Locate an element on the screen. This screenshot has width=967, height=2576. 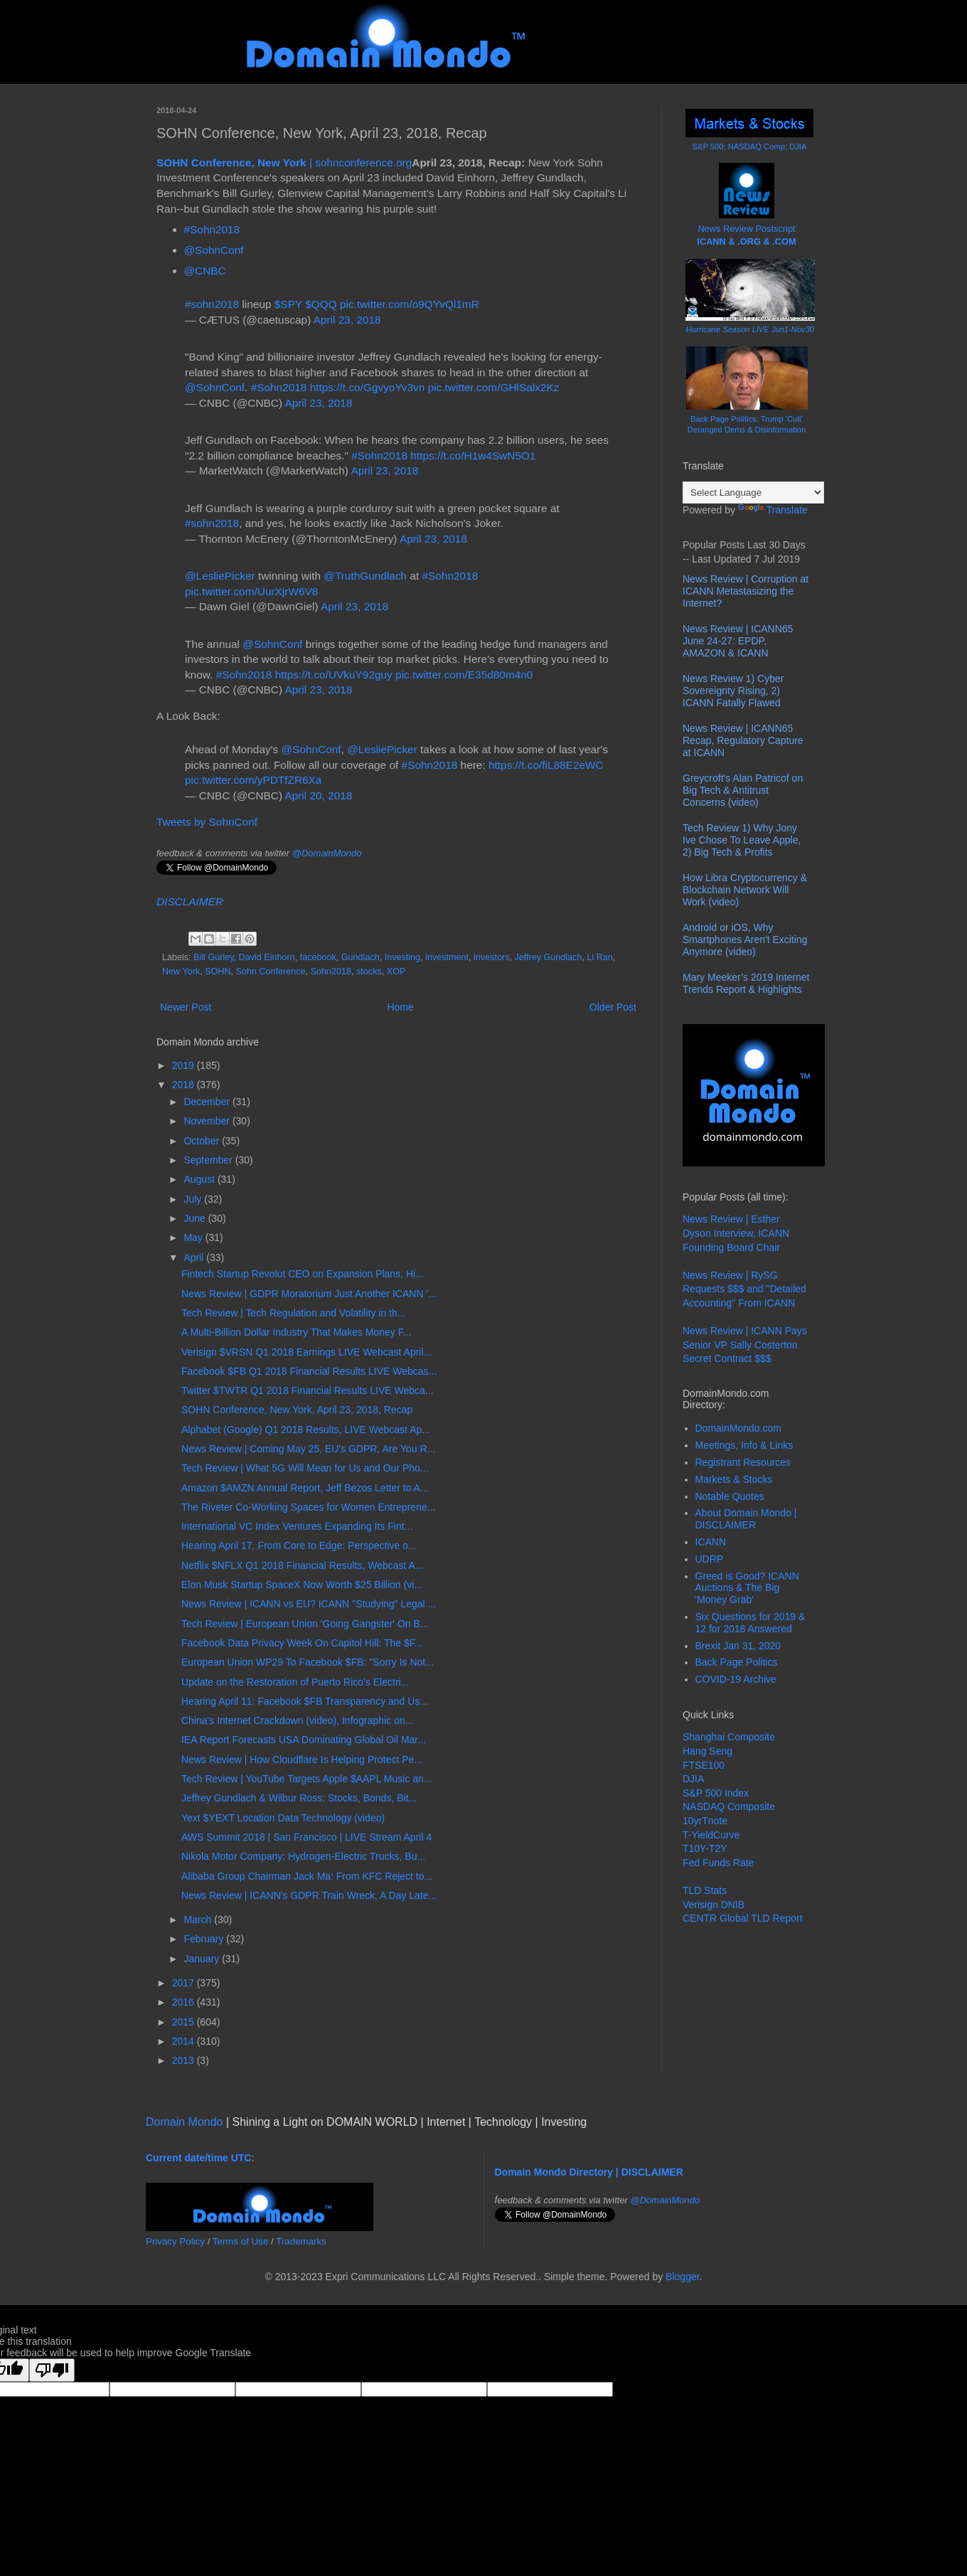
Meetings, Info & Links is located at coordinates (744, 1445).